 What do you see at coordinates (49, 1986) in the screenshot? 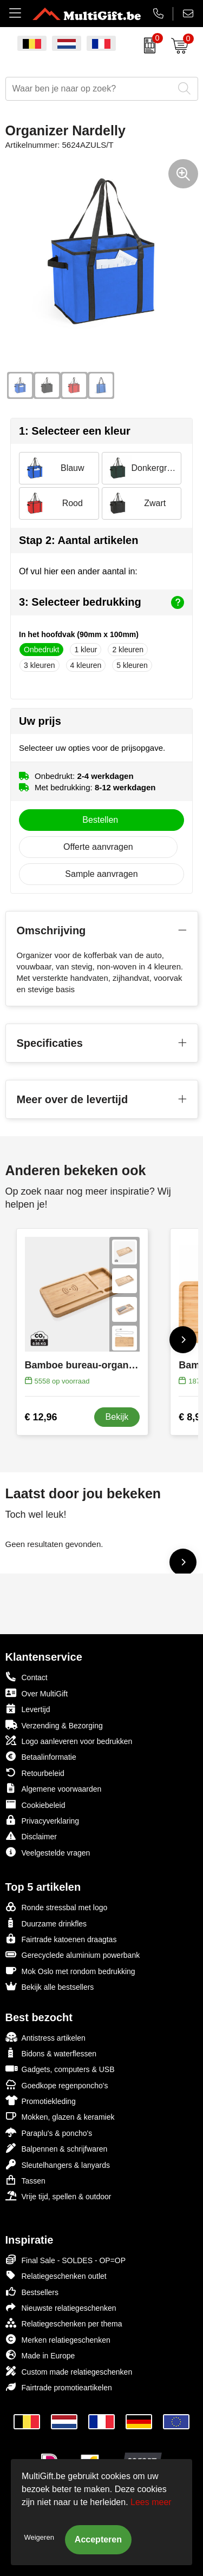
I see `Bekijk alle bestsellers` at bounding box center [49, 1986].